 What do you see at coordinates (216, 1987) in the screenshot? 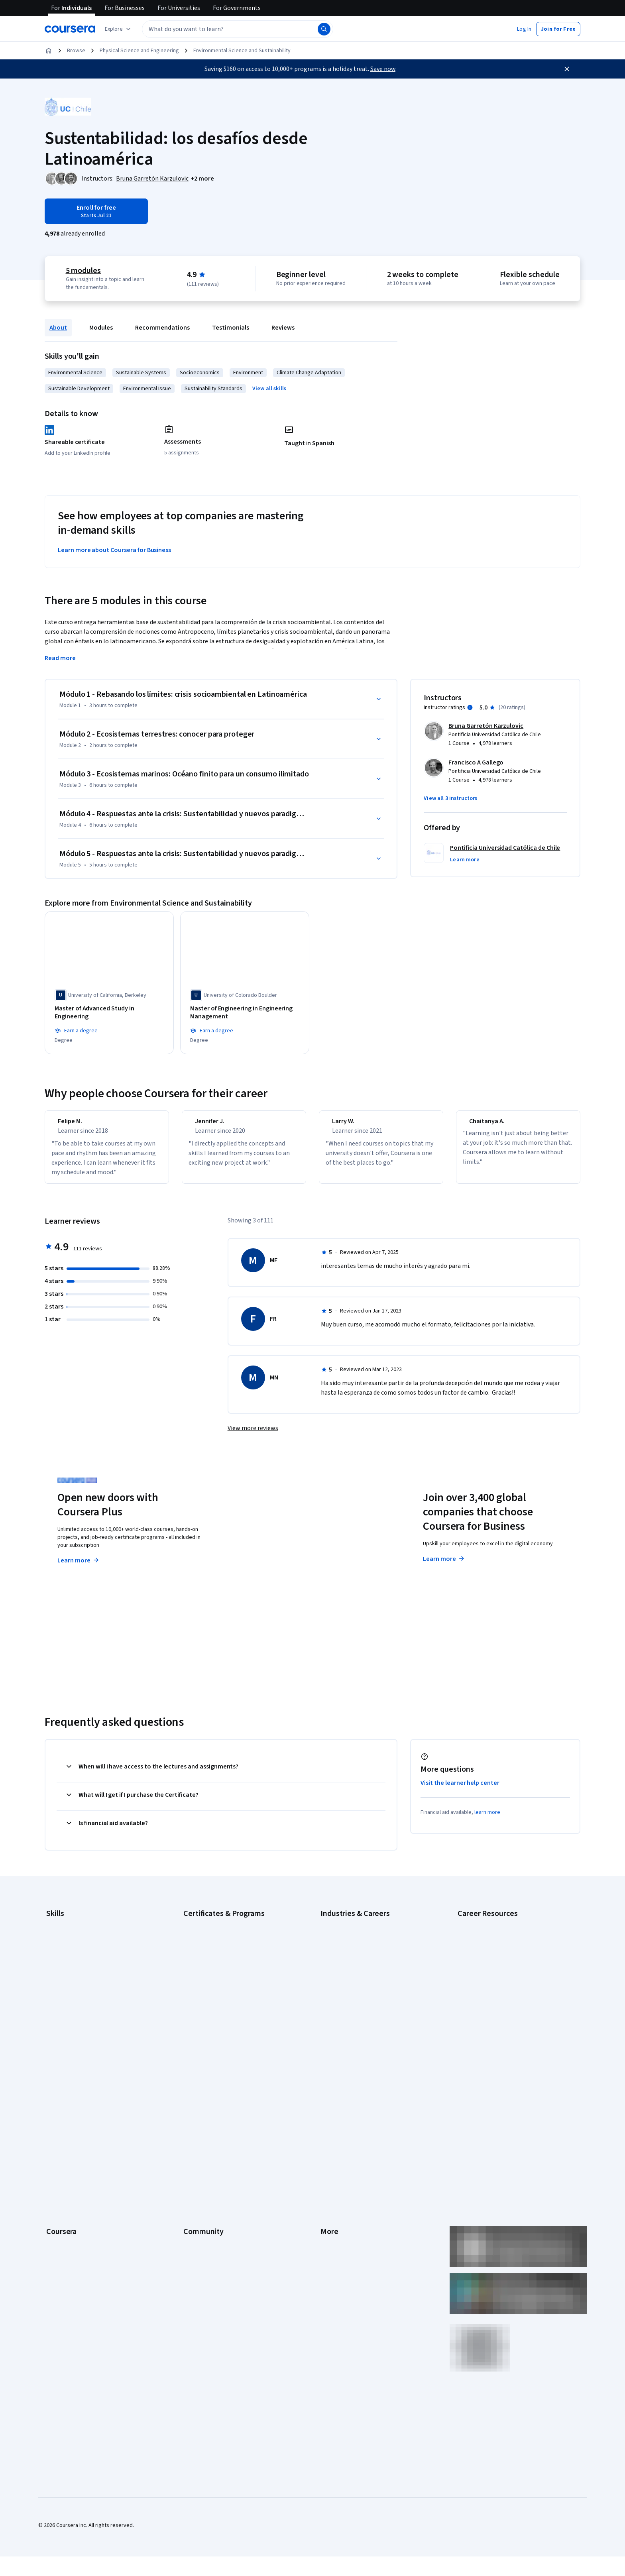
I see `IBM Data Analyst Certificate` at bounding box center [216, 1987].